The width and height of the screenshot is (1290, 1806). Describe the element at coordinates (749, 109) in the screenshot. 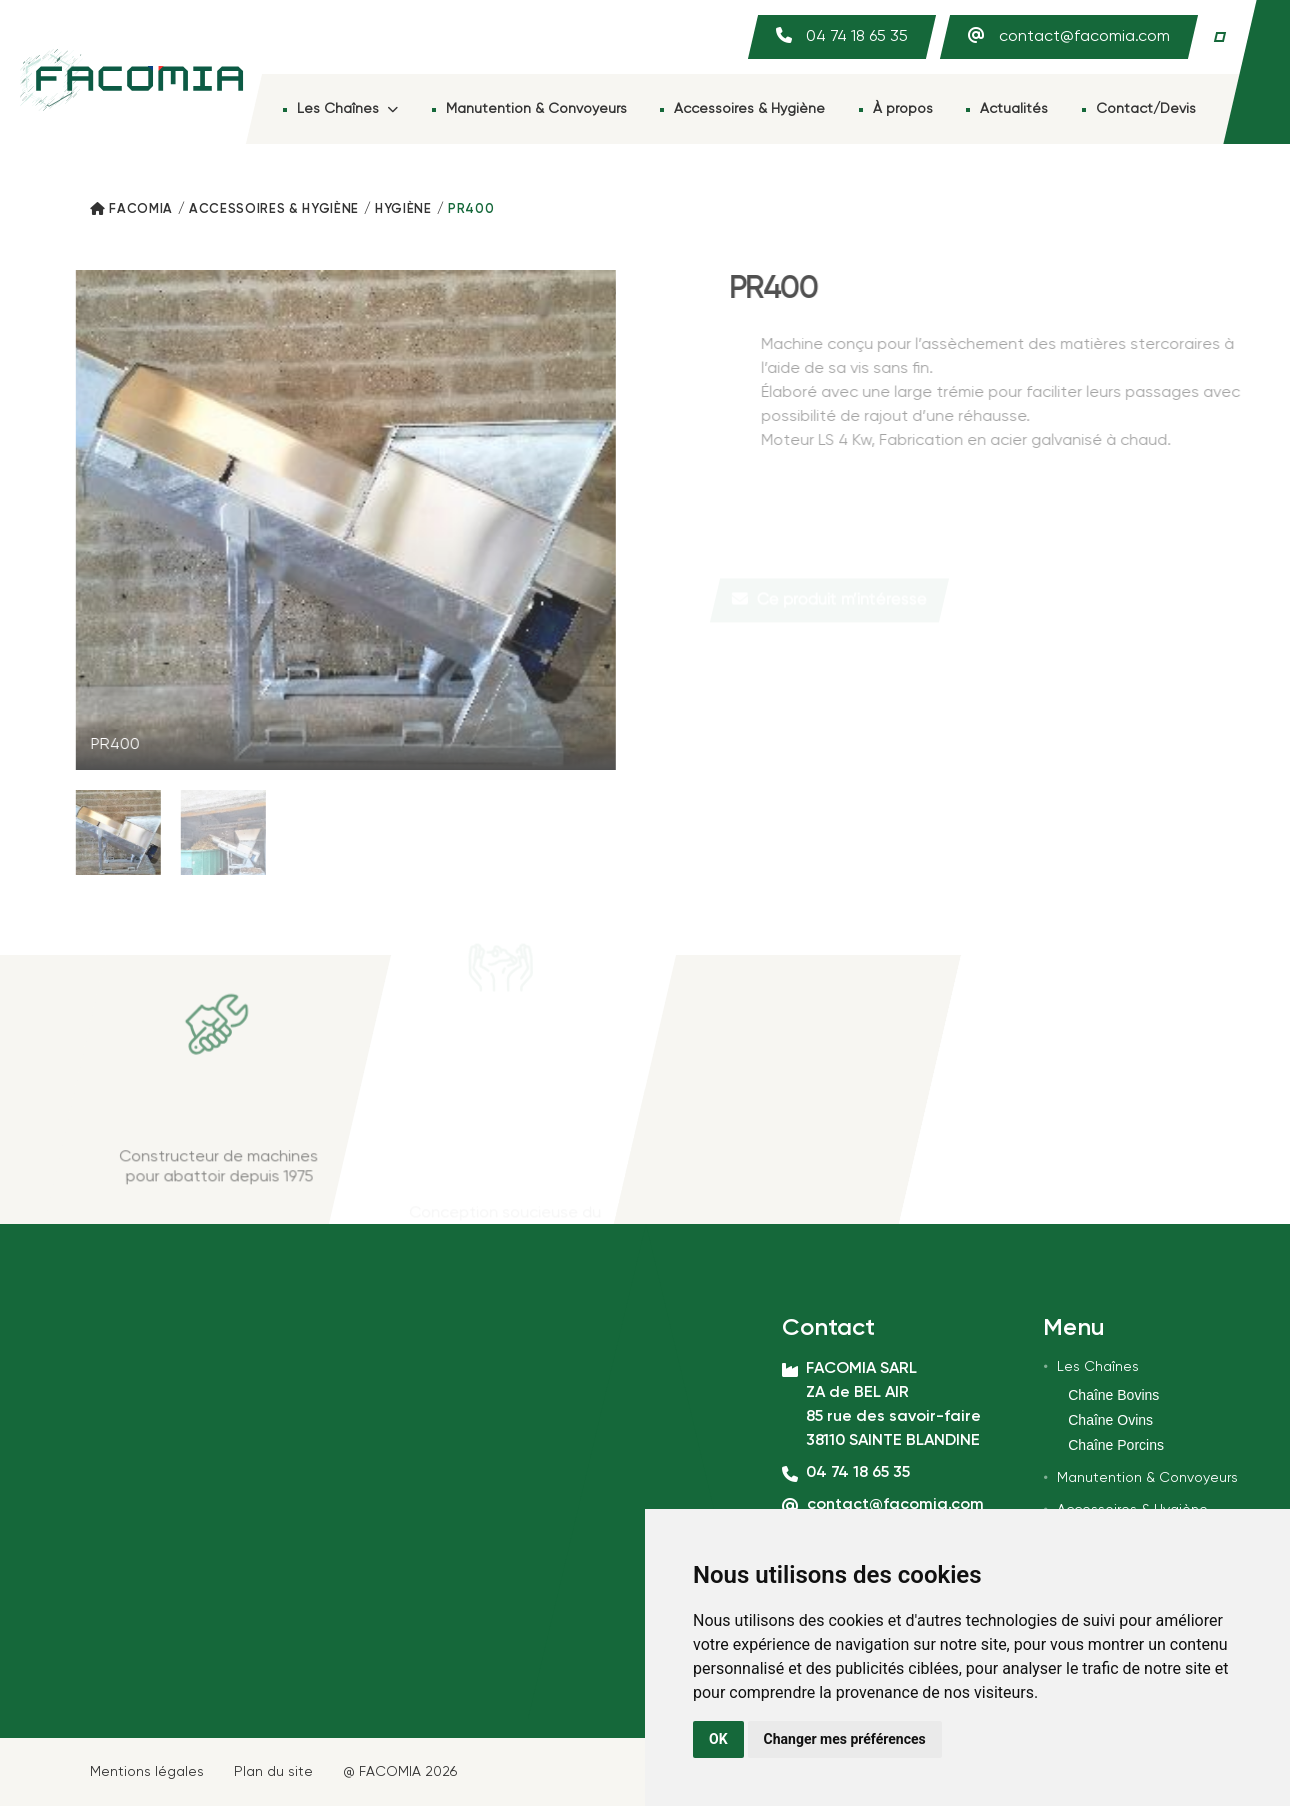

I see `Accessoires & Hygiène` at that location.